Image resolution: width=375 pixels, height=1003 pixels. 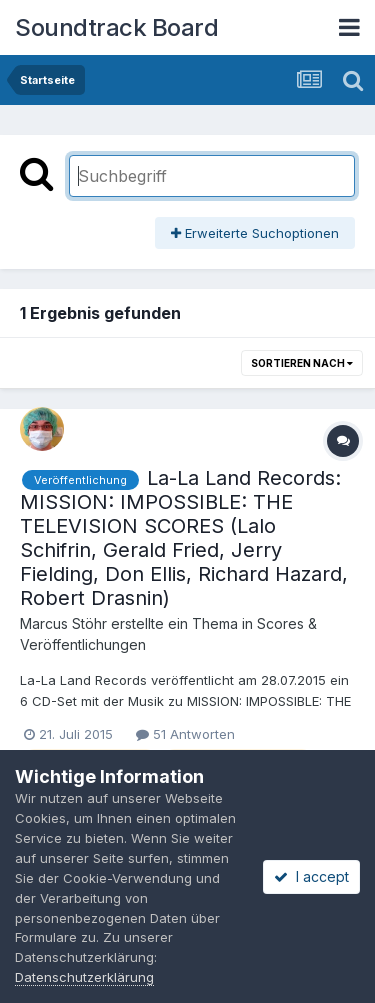 What do you see at coordinates (311, 876) in the screenshot?
I see `I accept` at bounding box center [311, 876].